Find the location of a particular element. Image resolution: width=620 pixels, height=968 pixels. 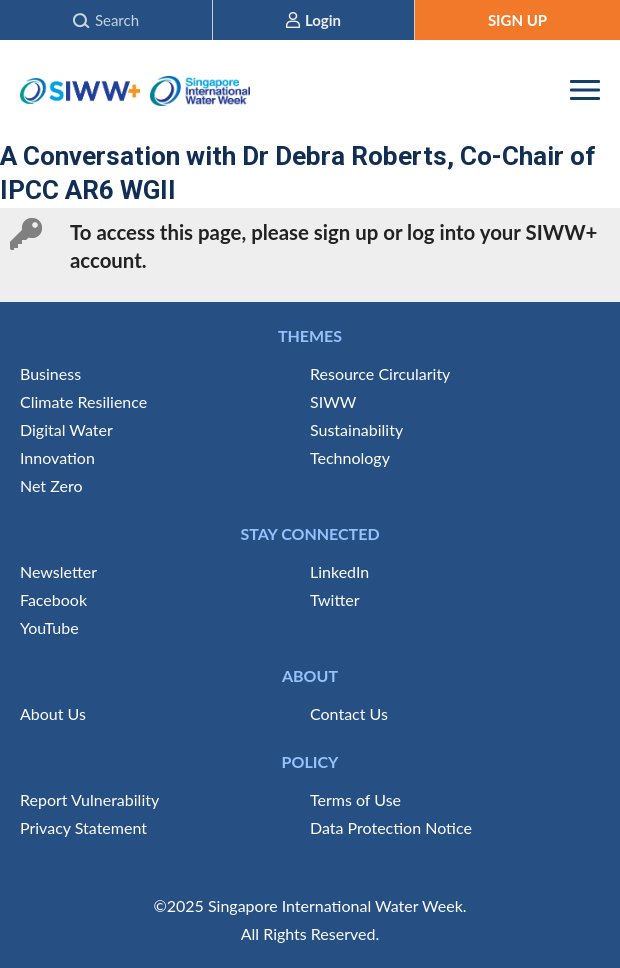

LinkedIn is located at coordinates (339, 571).